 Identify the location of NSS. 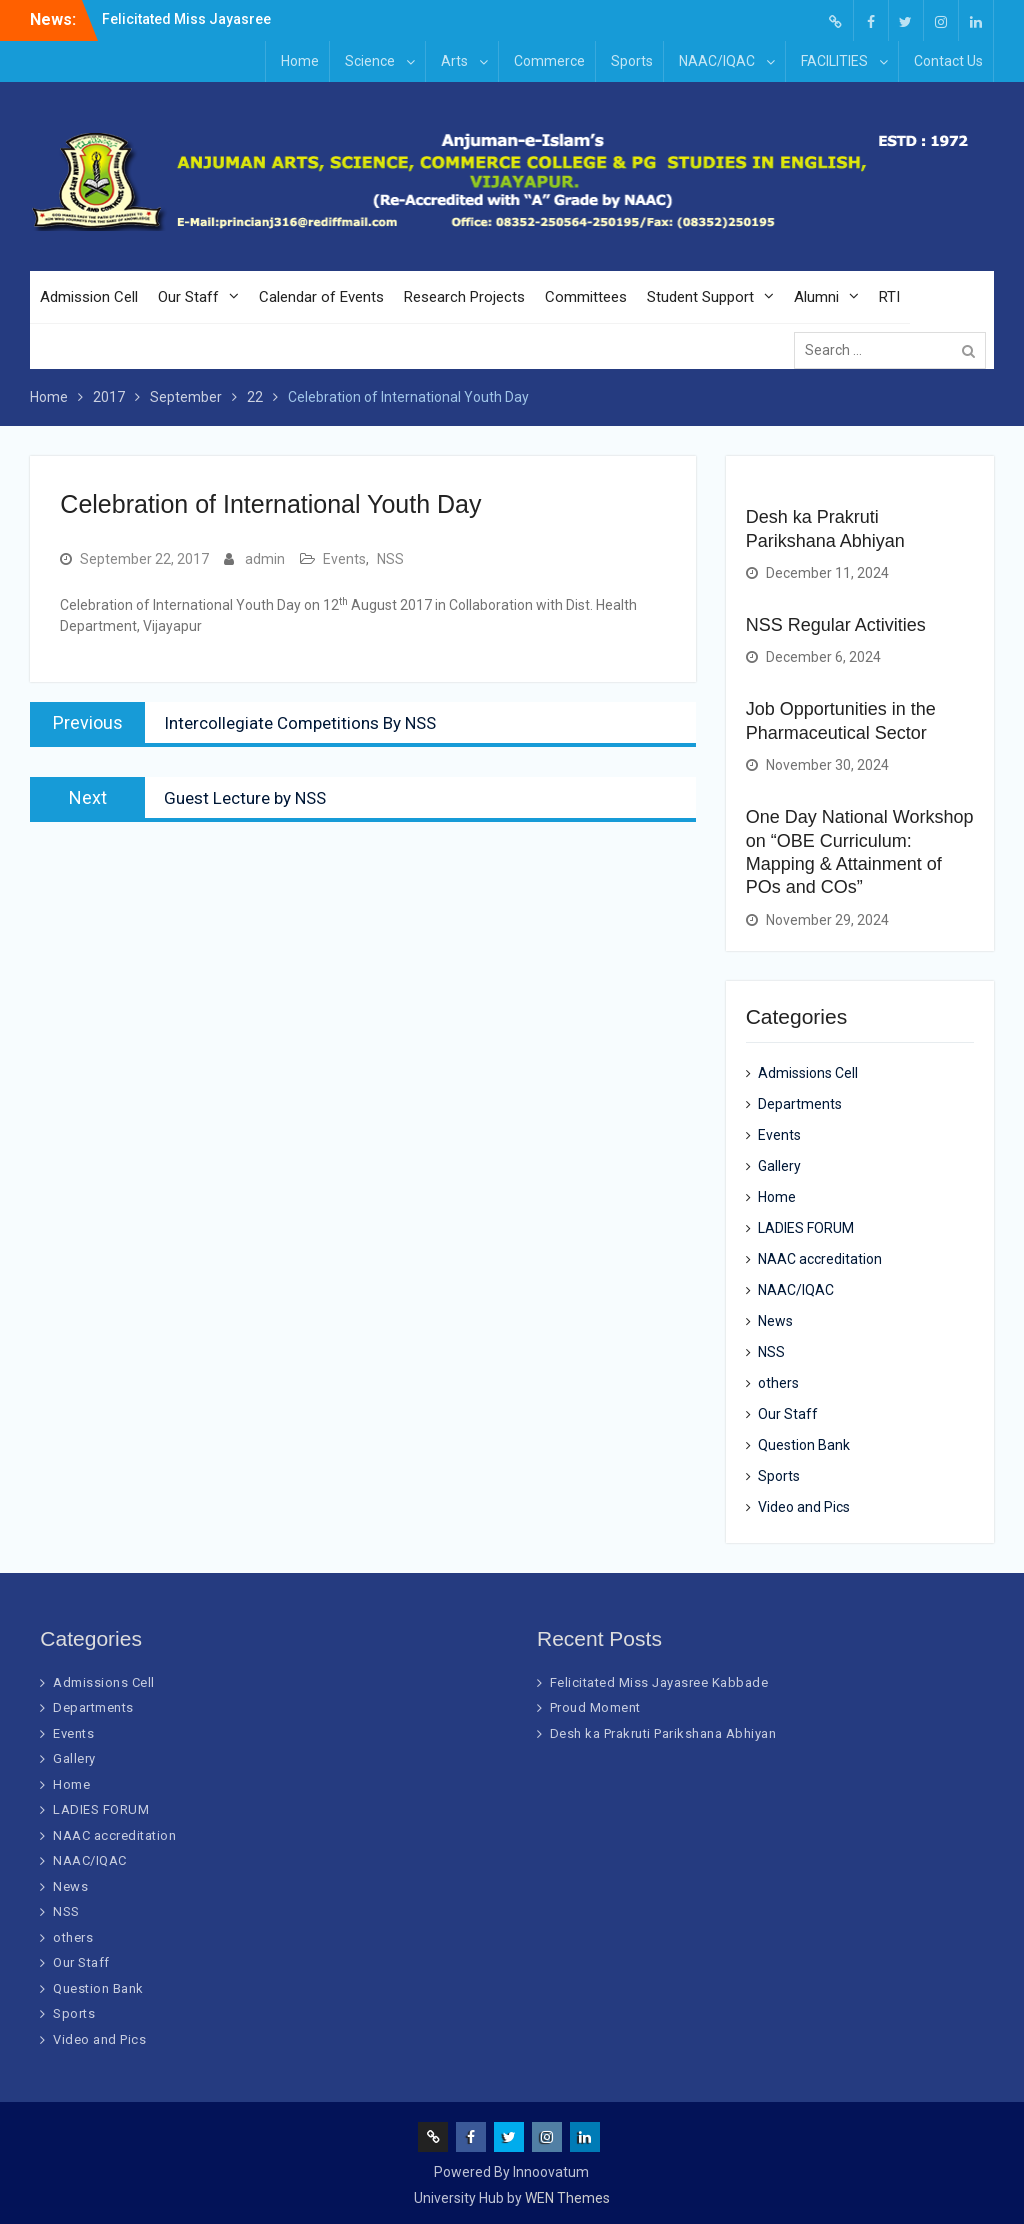
(390, 559).